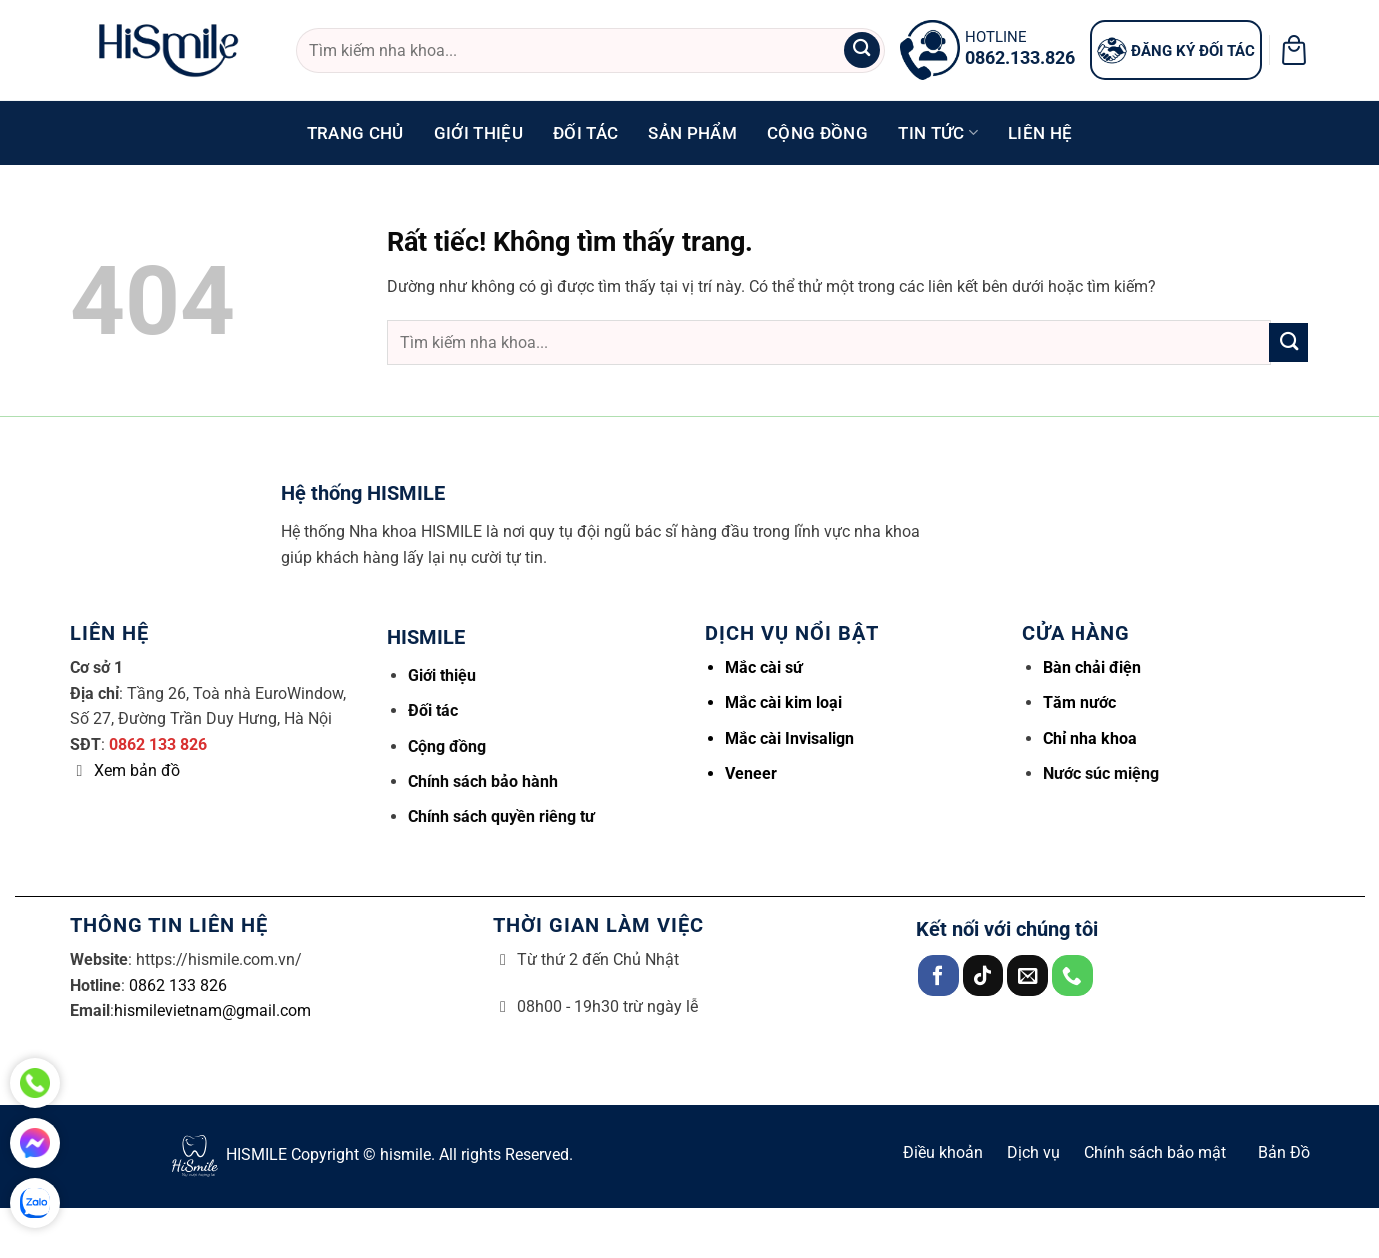 The image size is (1379, 1258). What do you see at coordinates (478, 133) in the screenshot?
I see `Giới thiệu` at bounding box center [478, 133].